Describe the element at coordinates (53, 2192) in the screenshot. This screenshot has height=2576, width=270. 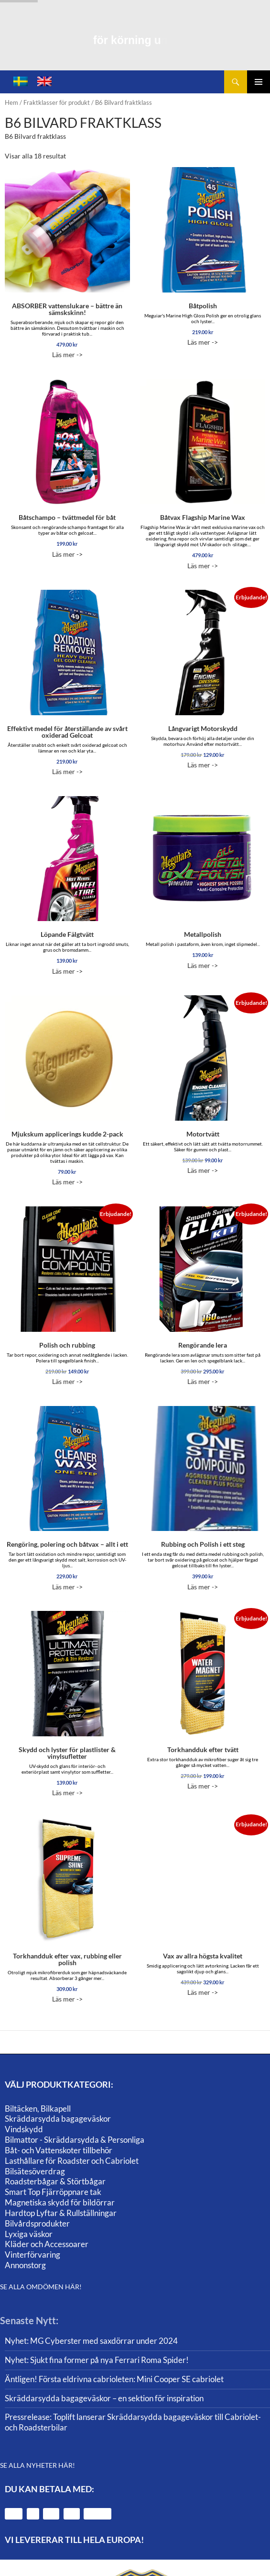
I see `Smart Top Fjärröppnare tak` at that location.